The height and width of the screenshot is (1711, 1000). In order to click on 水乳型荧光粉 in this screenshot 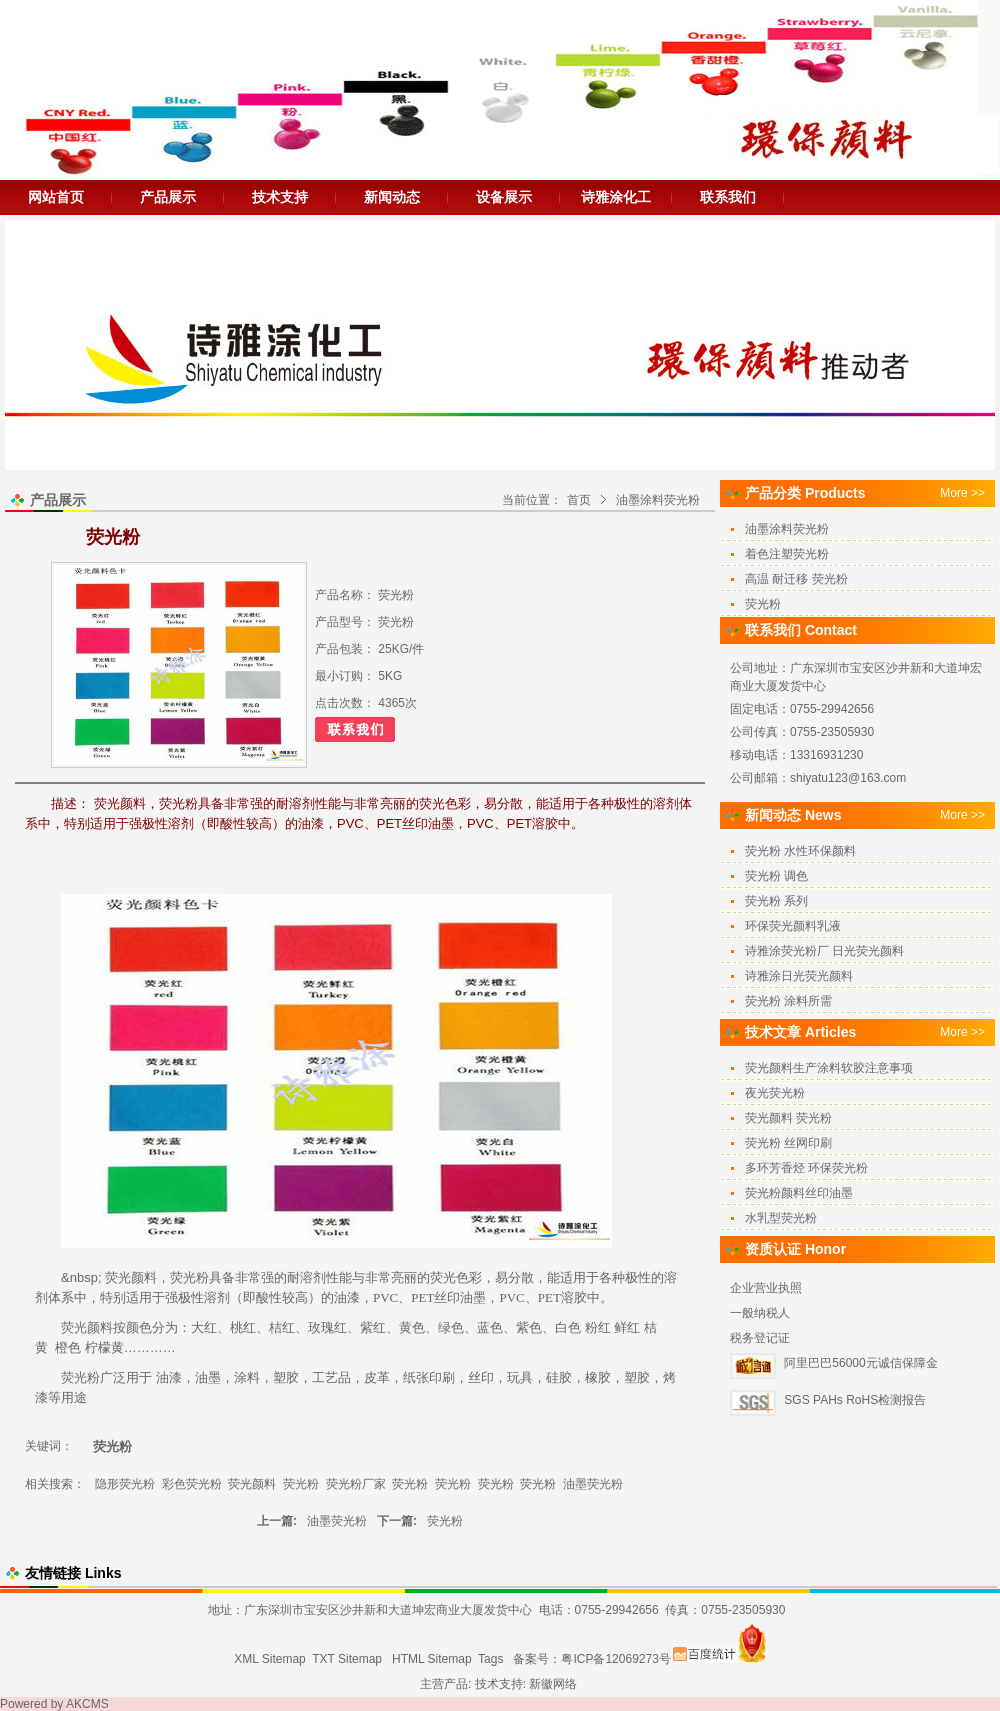, I will do `click(781, 1218)`.